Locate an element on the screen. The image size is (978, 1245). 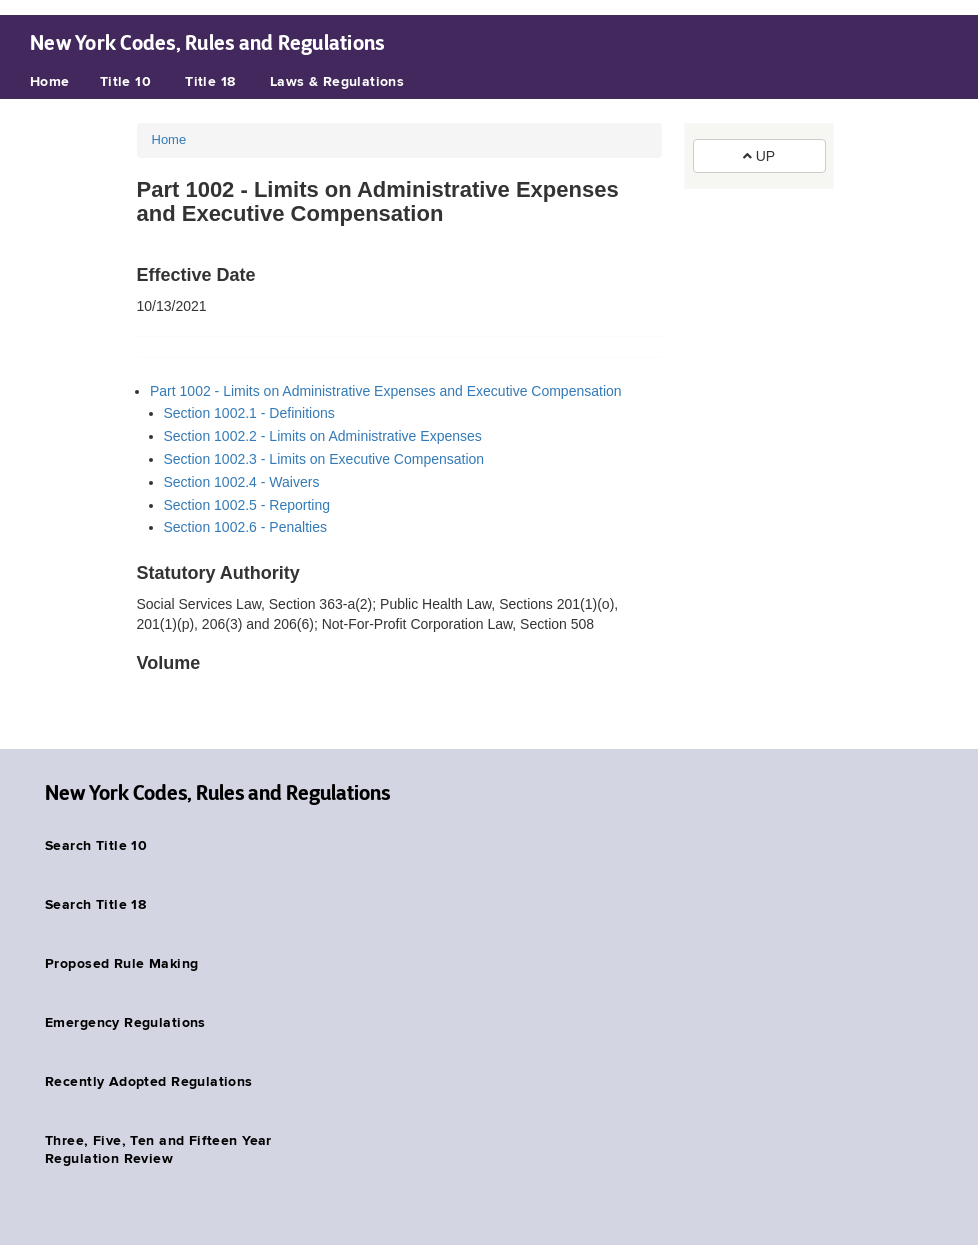
Section 1002.5 - Reporting is located at coordinates (247, 505).